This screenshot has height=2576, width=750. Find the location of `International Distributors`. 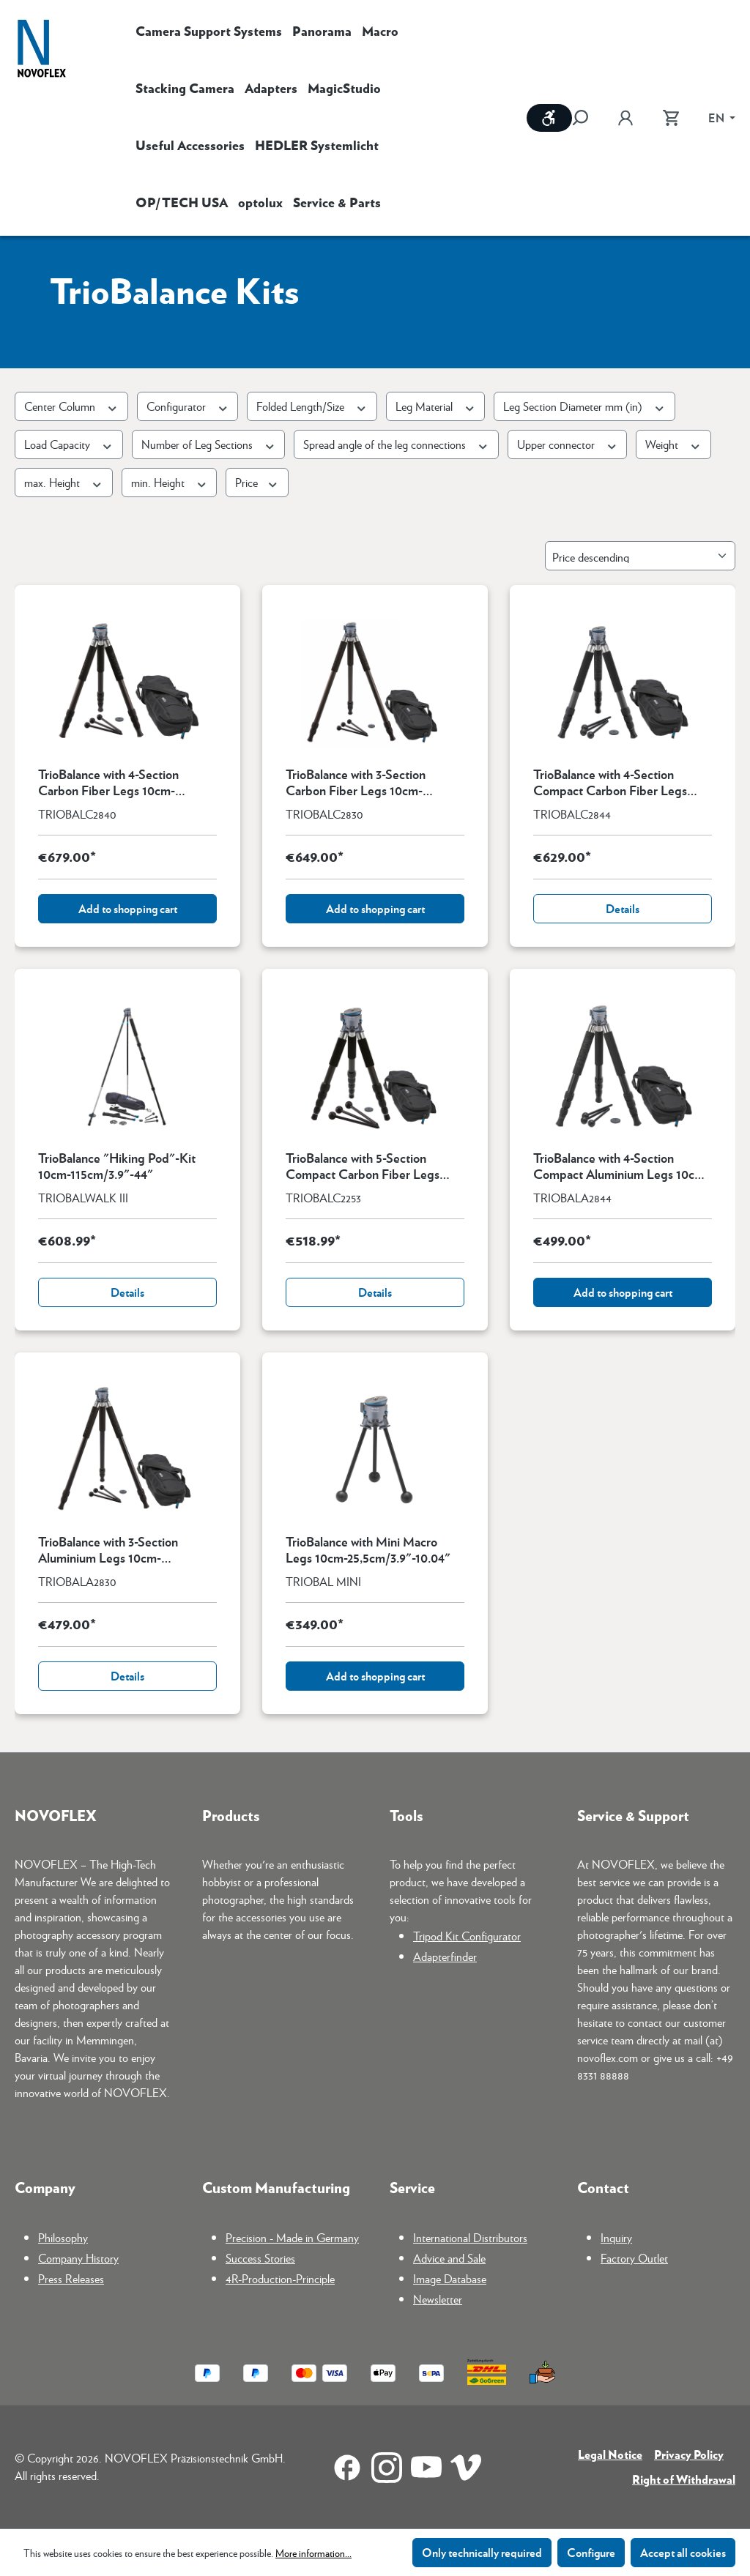

International Distributors is located at coordinates (470, 2237).